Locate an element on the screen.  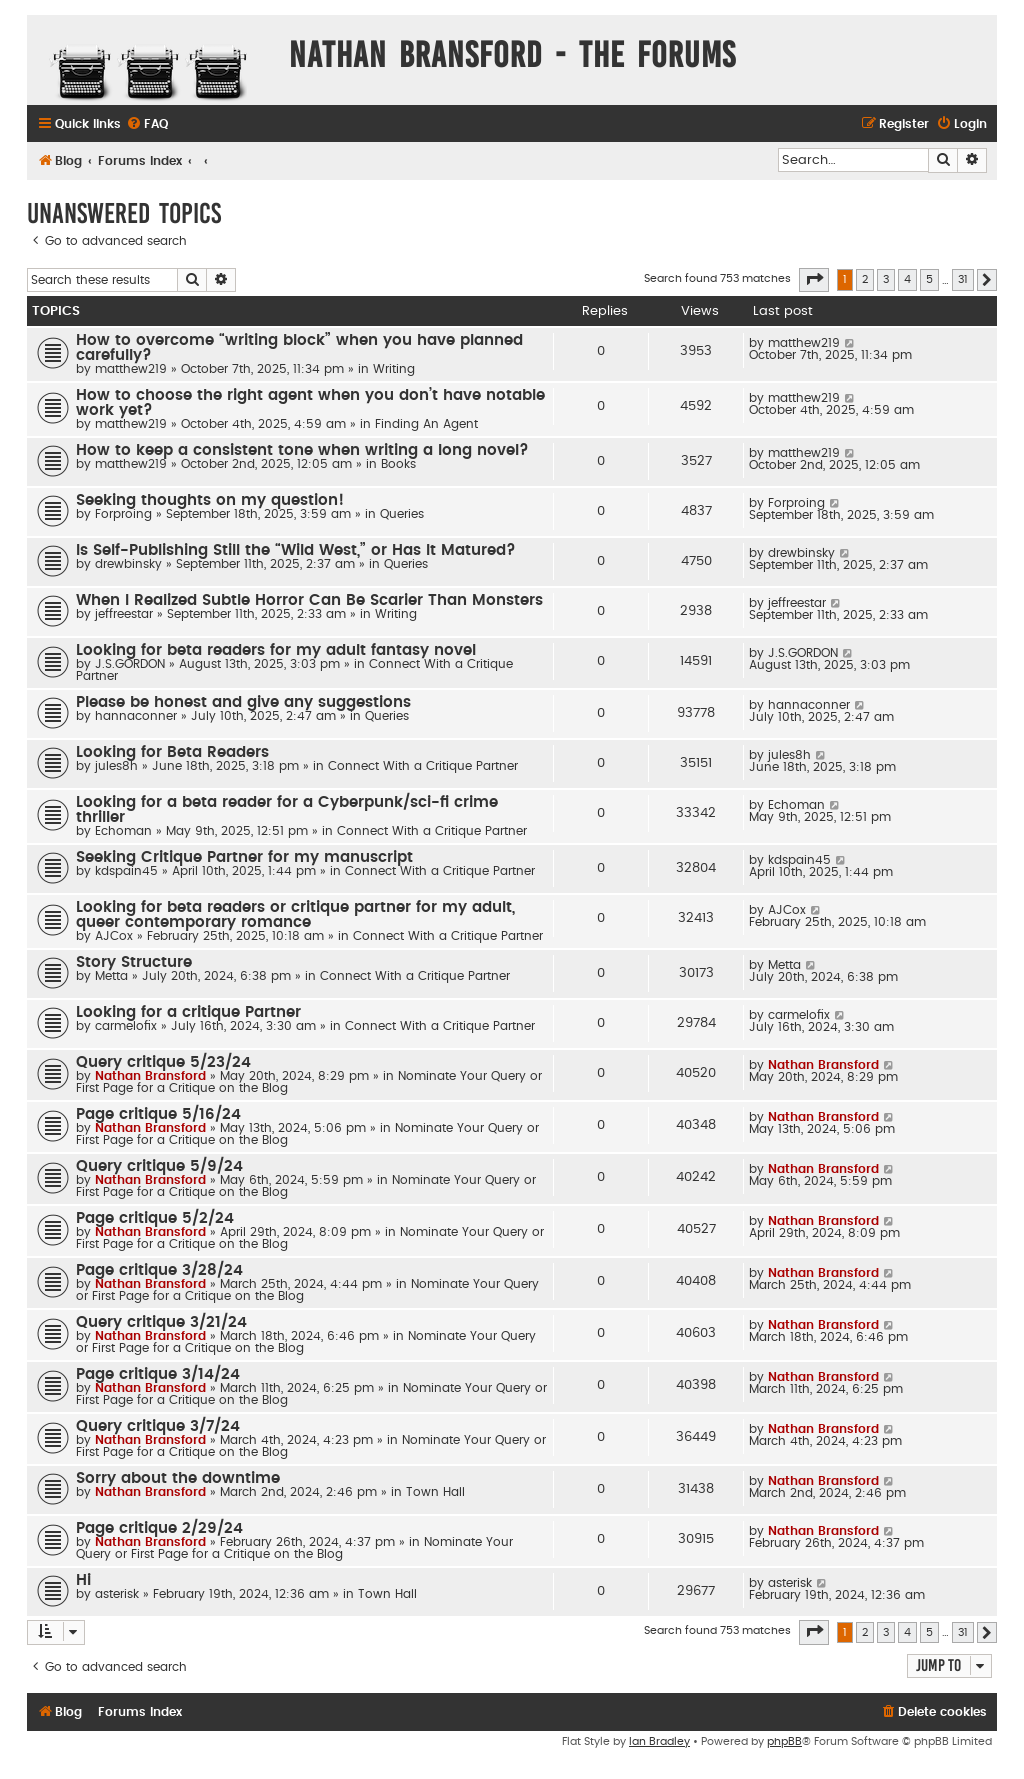
kdspain45 is located at coordinates (126, 871).